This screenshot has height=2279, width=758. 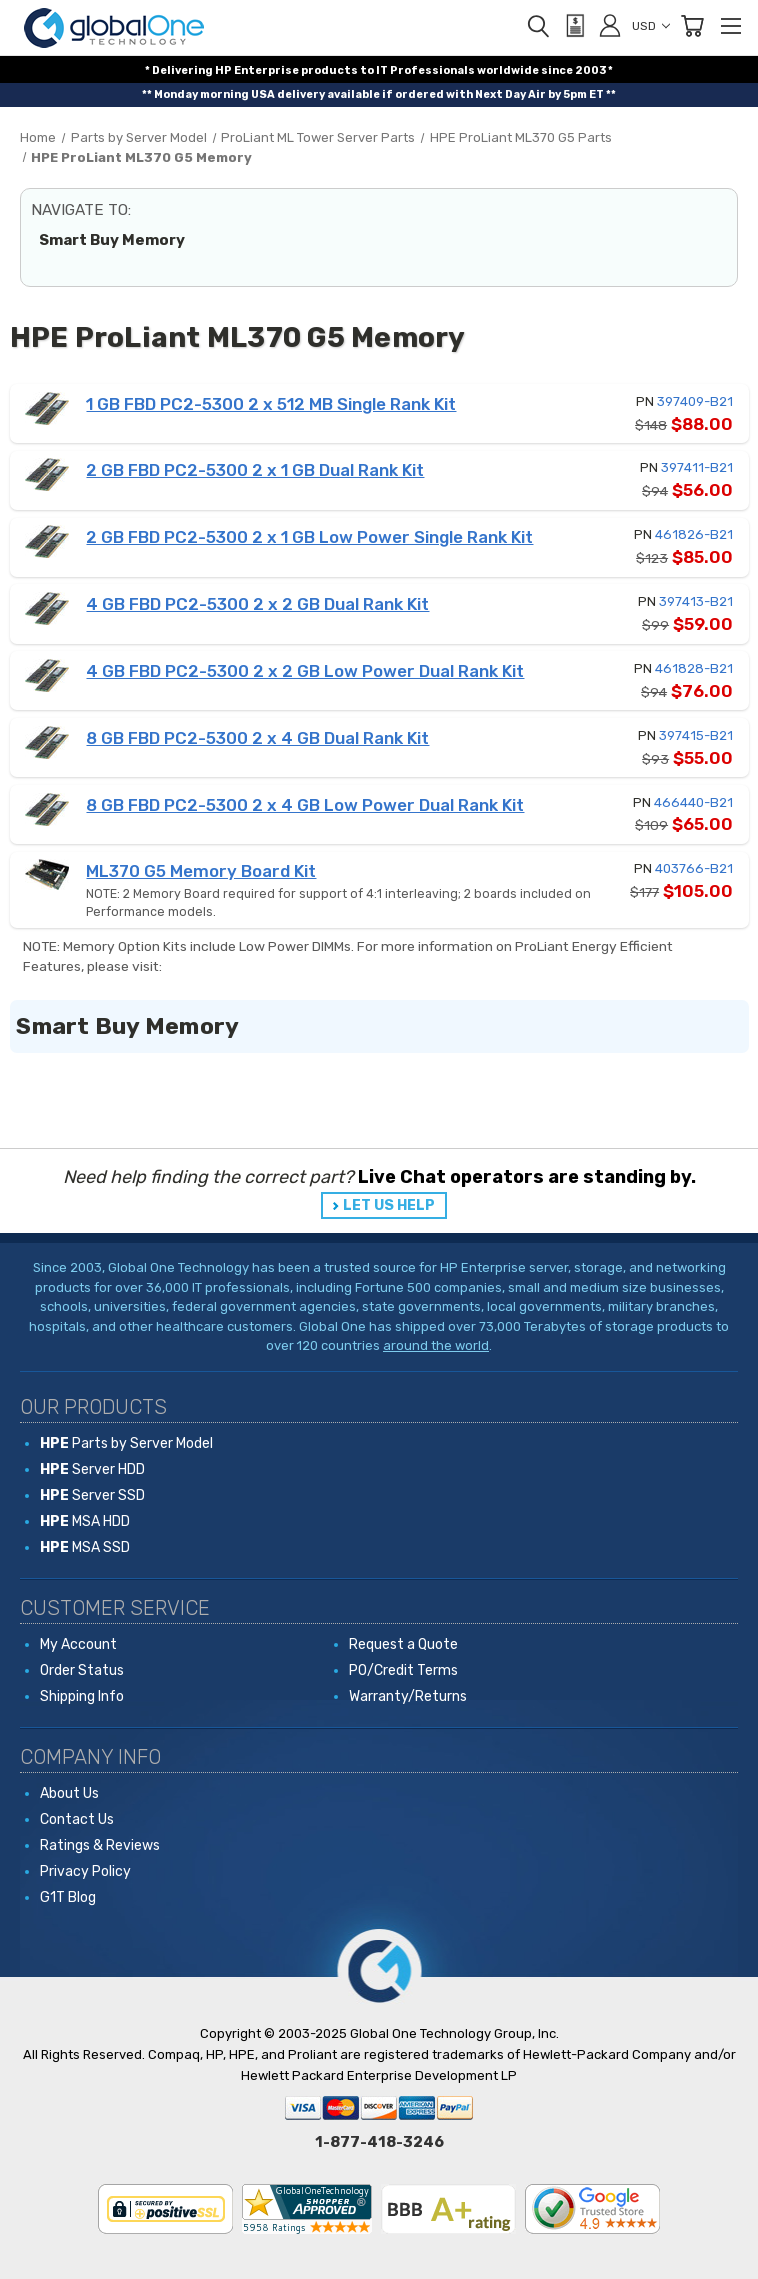 What do you see at coordinates (85, 1547) in the screenshot?
I see `MSA SSD` at bounding box center [85, 1547].